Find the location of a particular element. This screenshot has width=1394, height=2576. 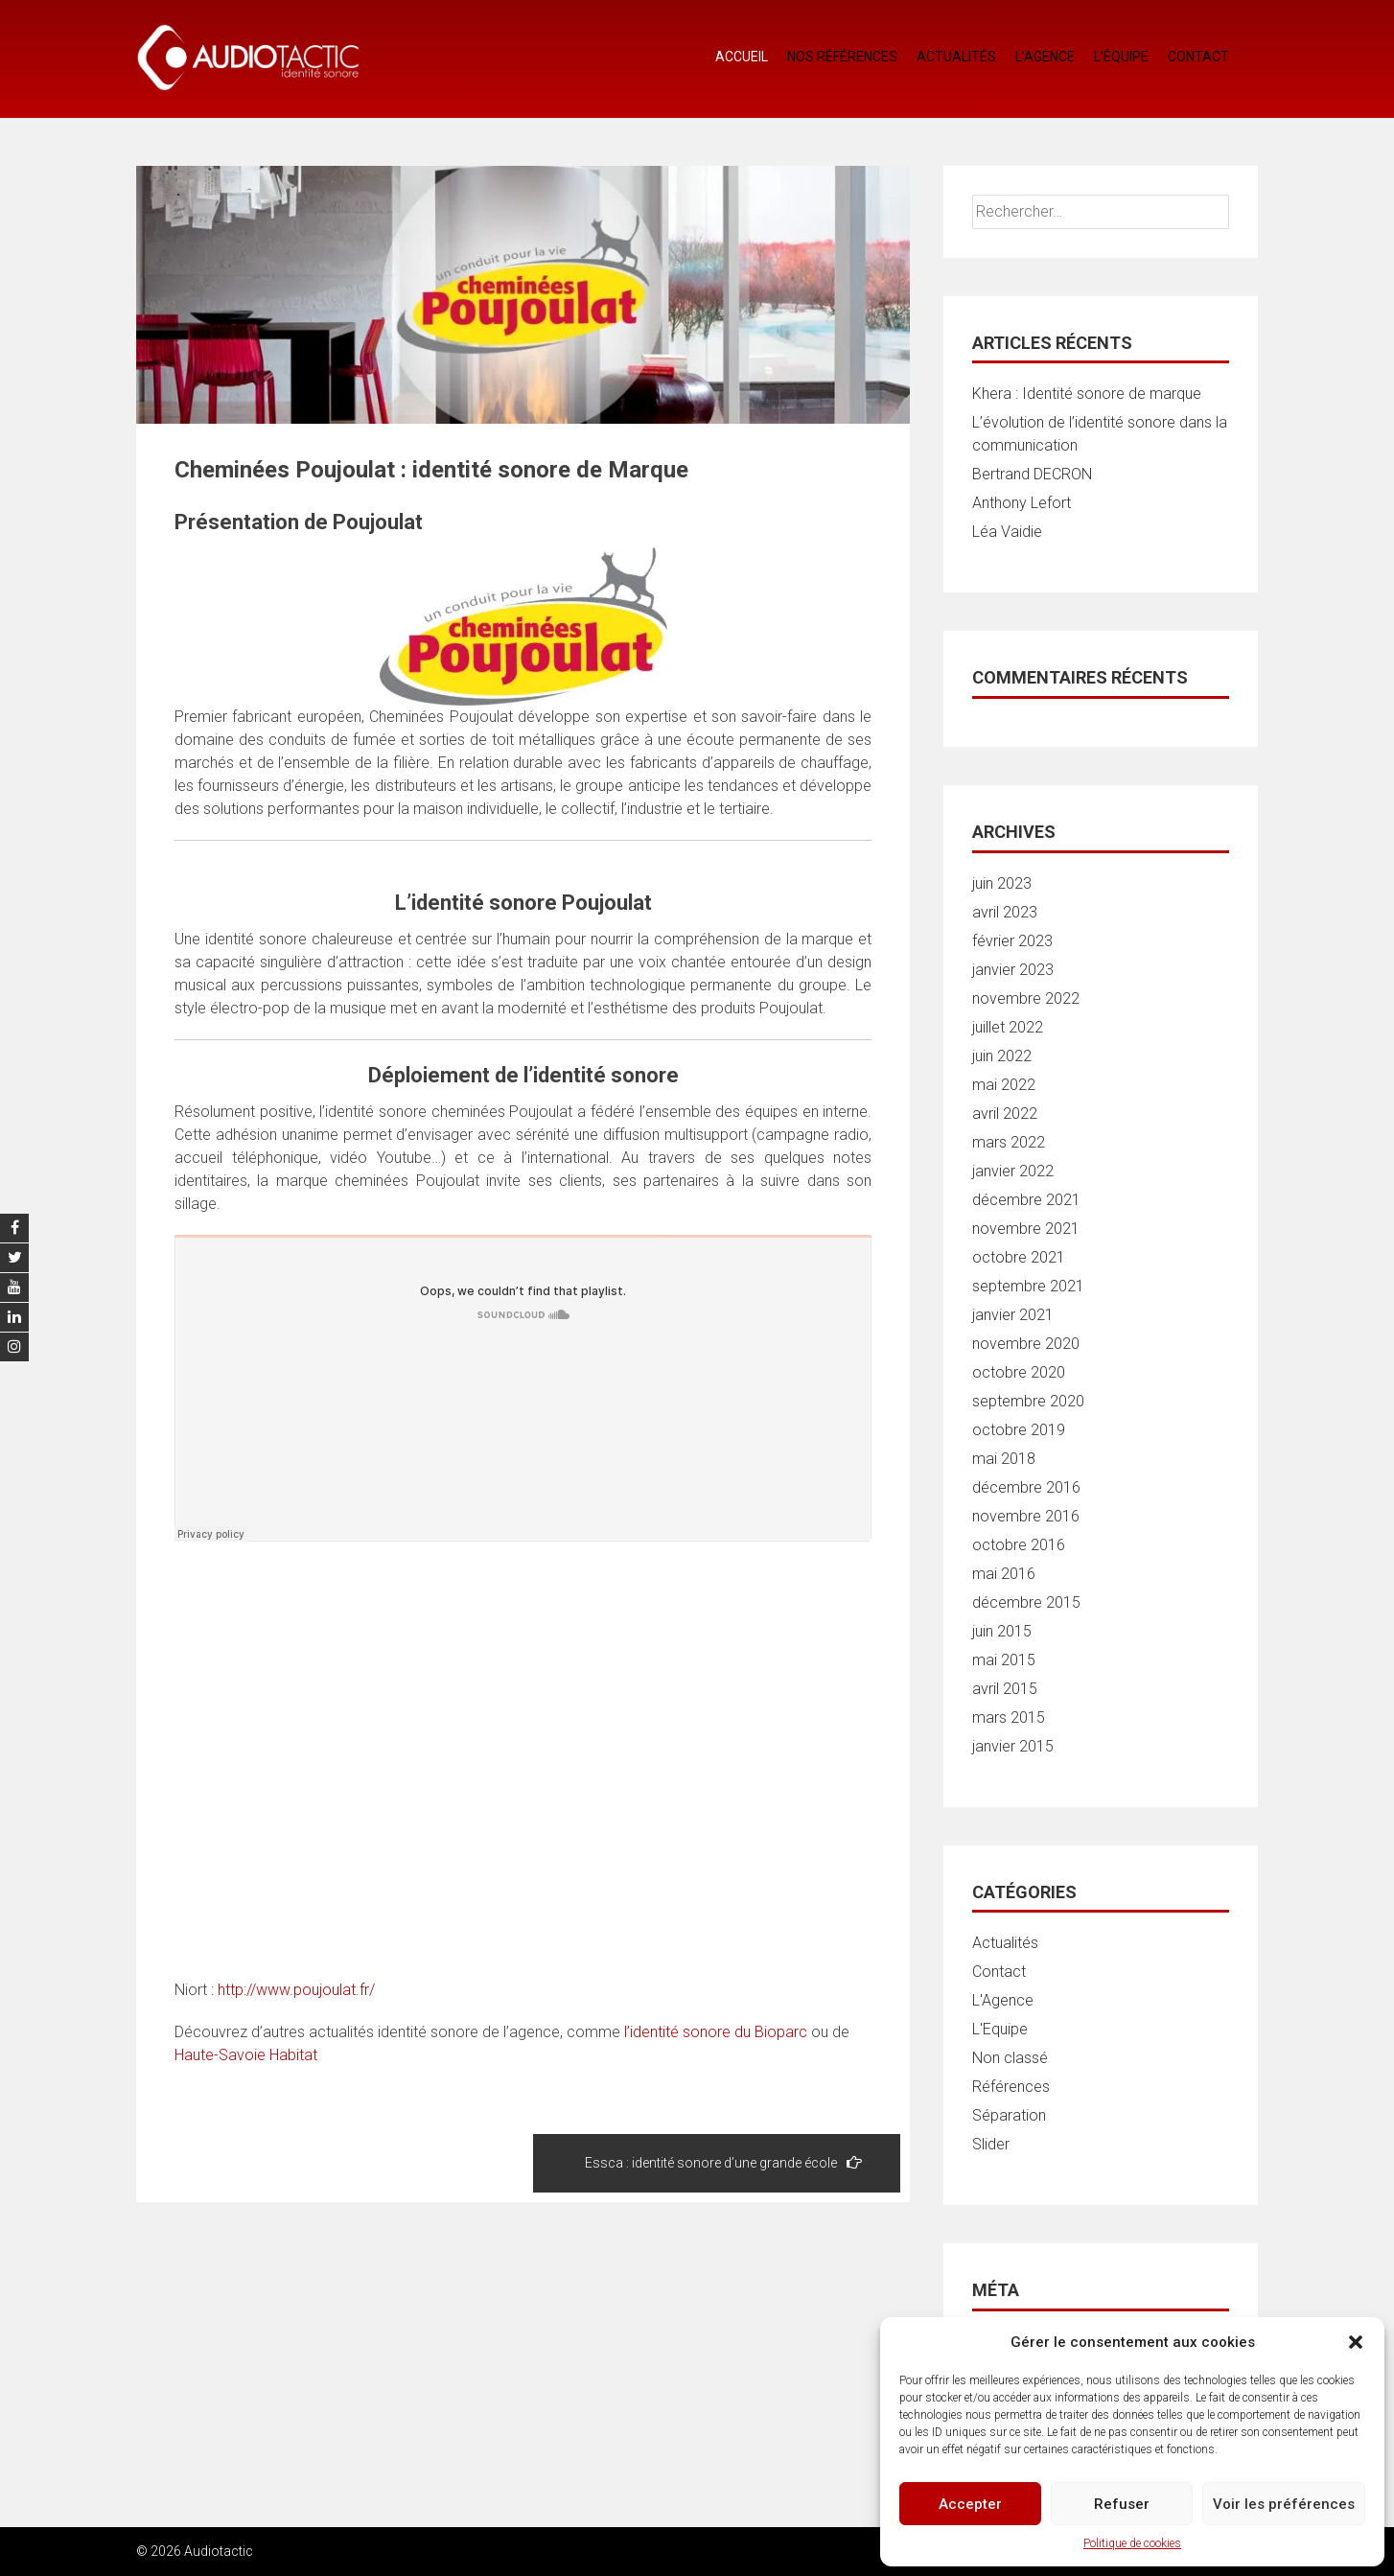

Essca : identité sonore d’une grande école is located at coordinates (723, 2162).